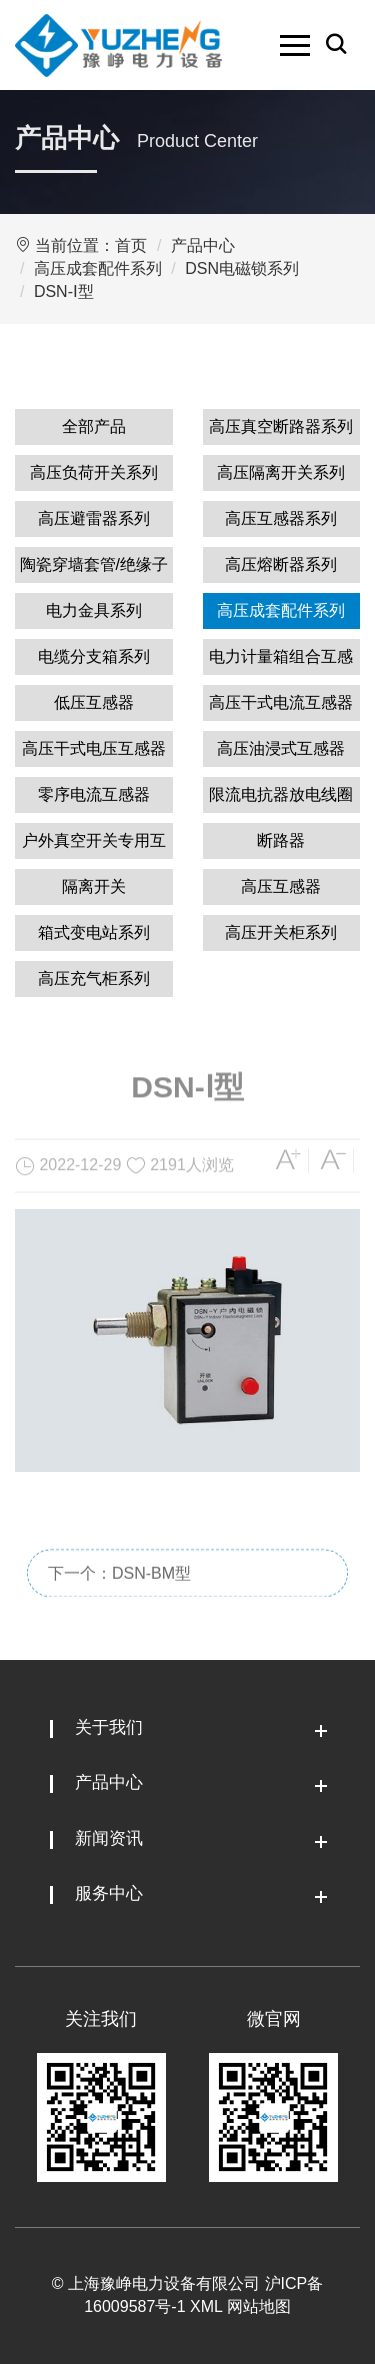 The width and height of the screenshot is (375, 2364). What do you see at coordinates (94, 610) in the screenshot?
I see `电力金具系列` at bounding box center [94, 610].